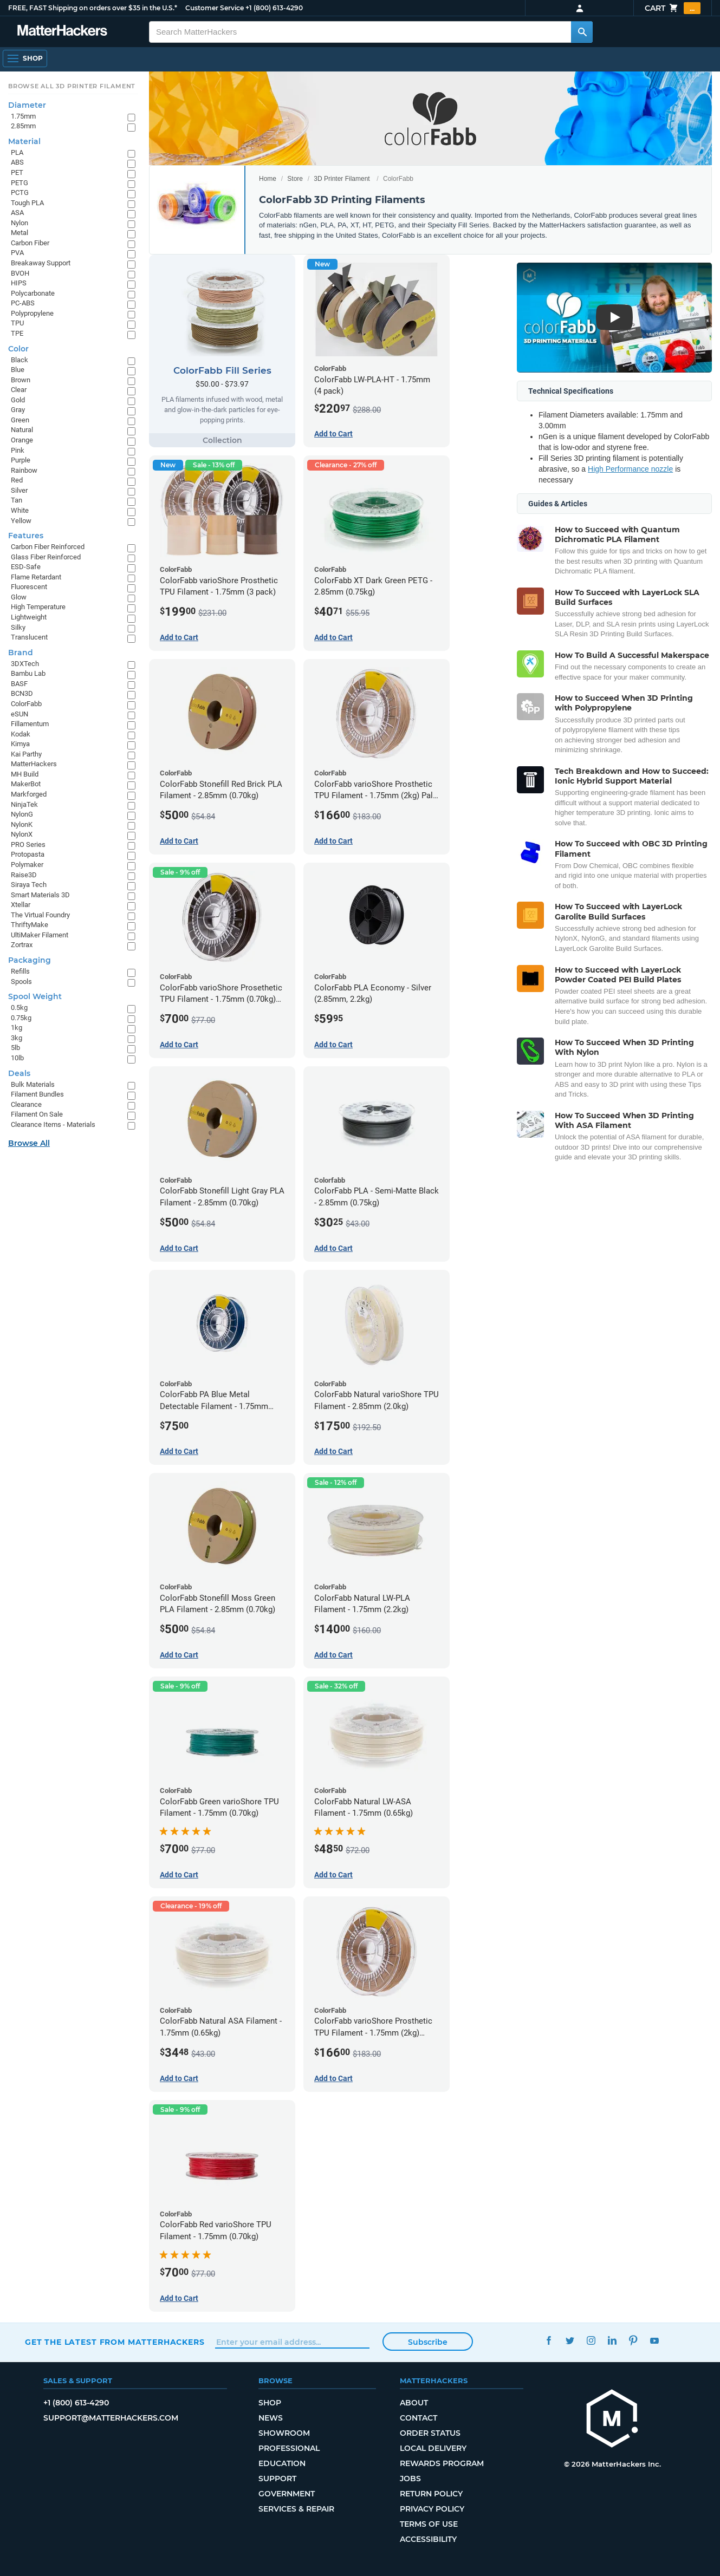 The height and width of the screenshot is (2576, 720). Describe the element at coordinates (414, 2403) in the screenshot. I see `About` at that location.